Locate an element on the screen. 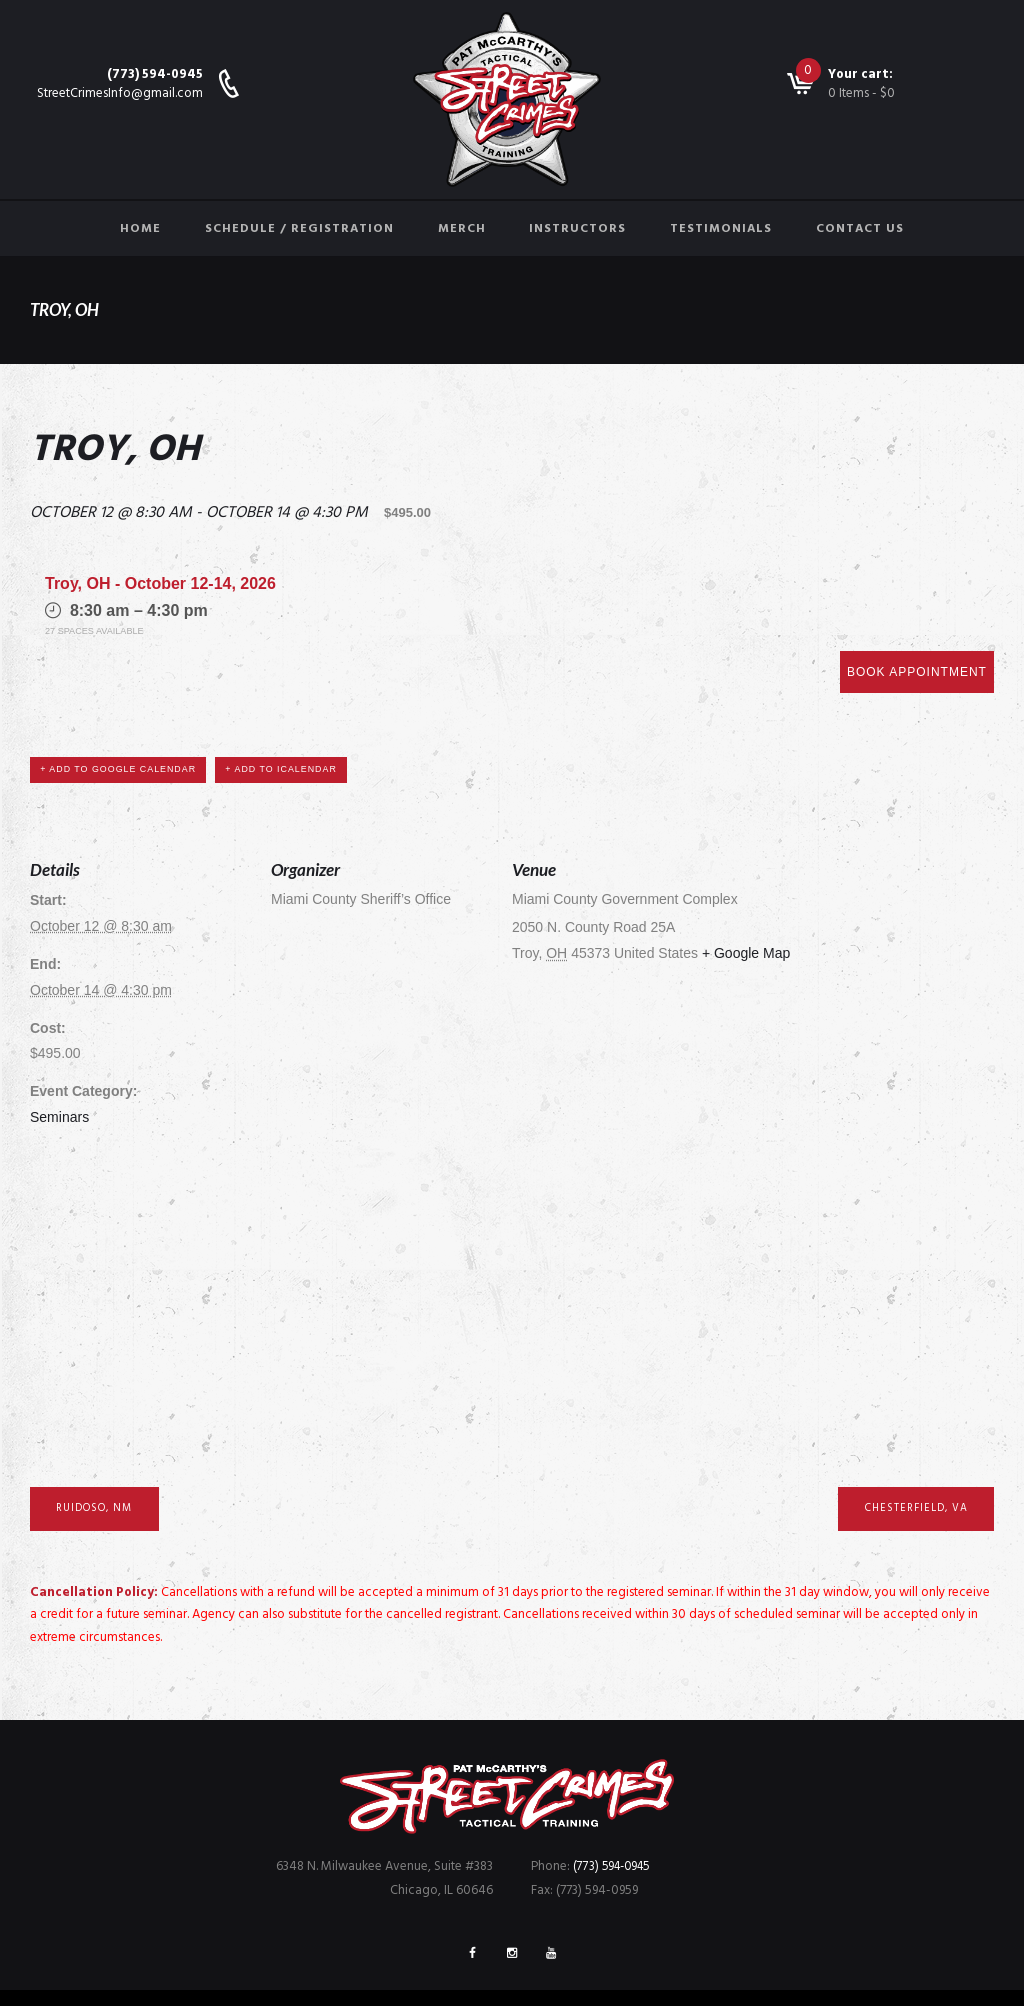 The height and width of the screenshot is (2006, 1024). + Add to Google Calendar is located at coordinates (122, 700).